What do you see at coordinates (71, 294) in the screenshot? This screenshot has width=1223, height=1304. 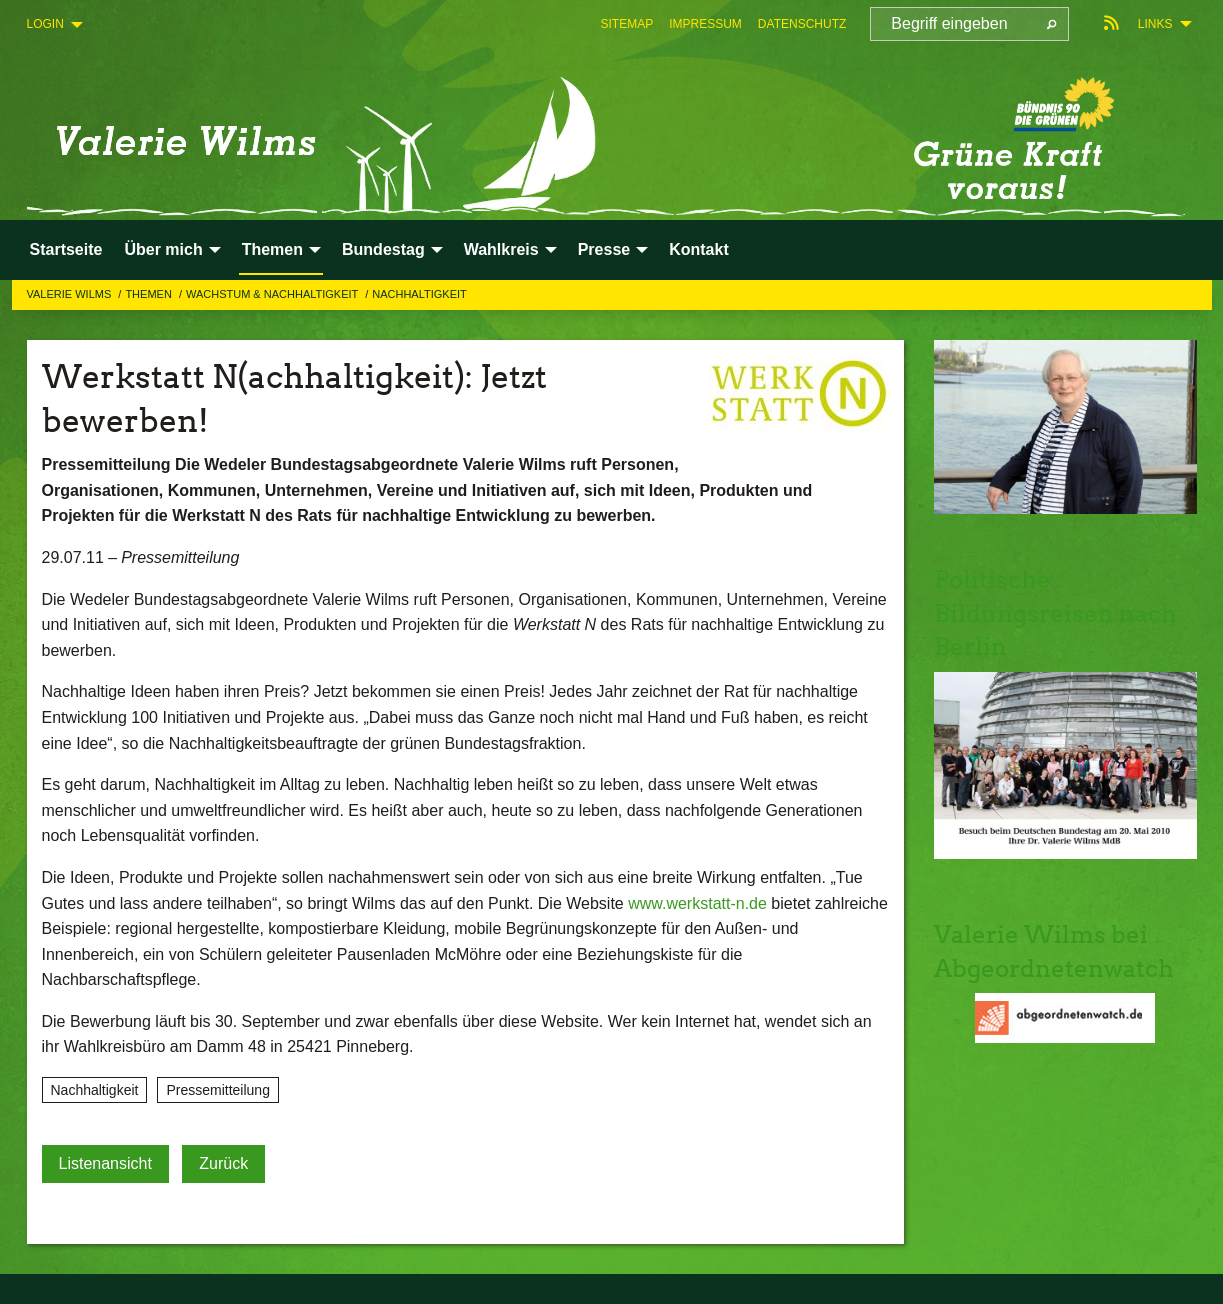 I see `Valerie Wilms` at bounding box center [71, 294].